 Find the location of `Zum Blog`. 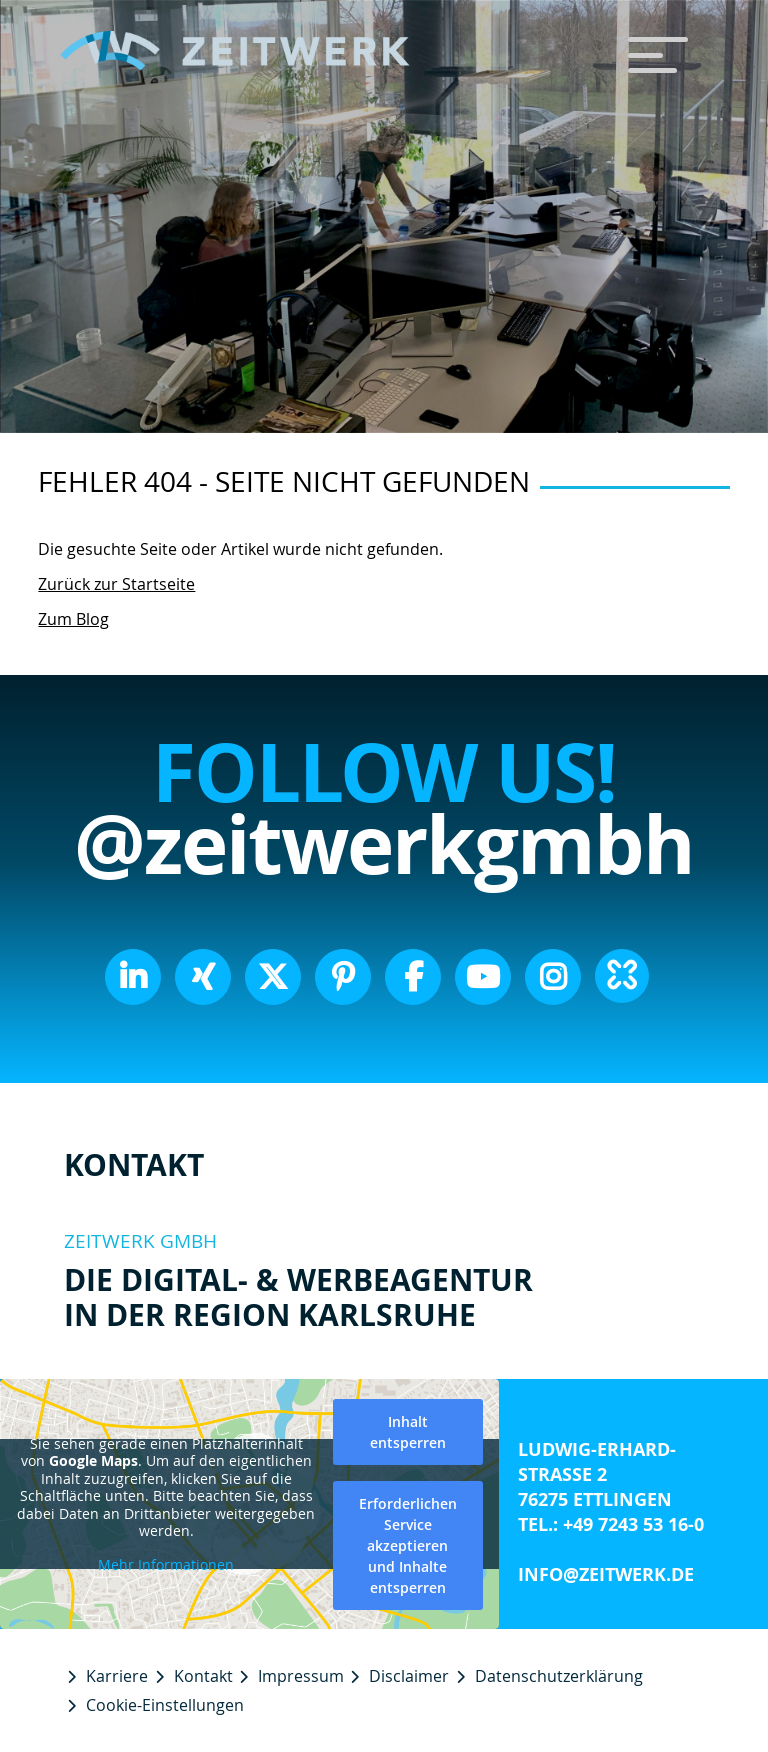

Zum Blog is located at coordinates (73, 619).